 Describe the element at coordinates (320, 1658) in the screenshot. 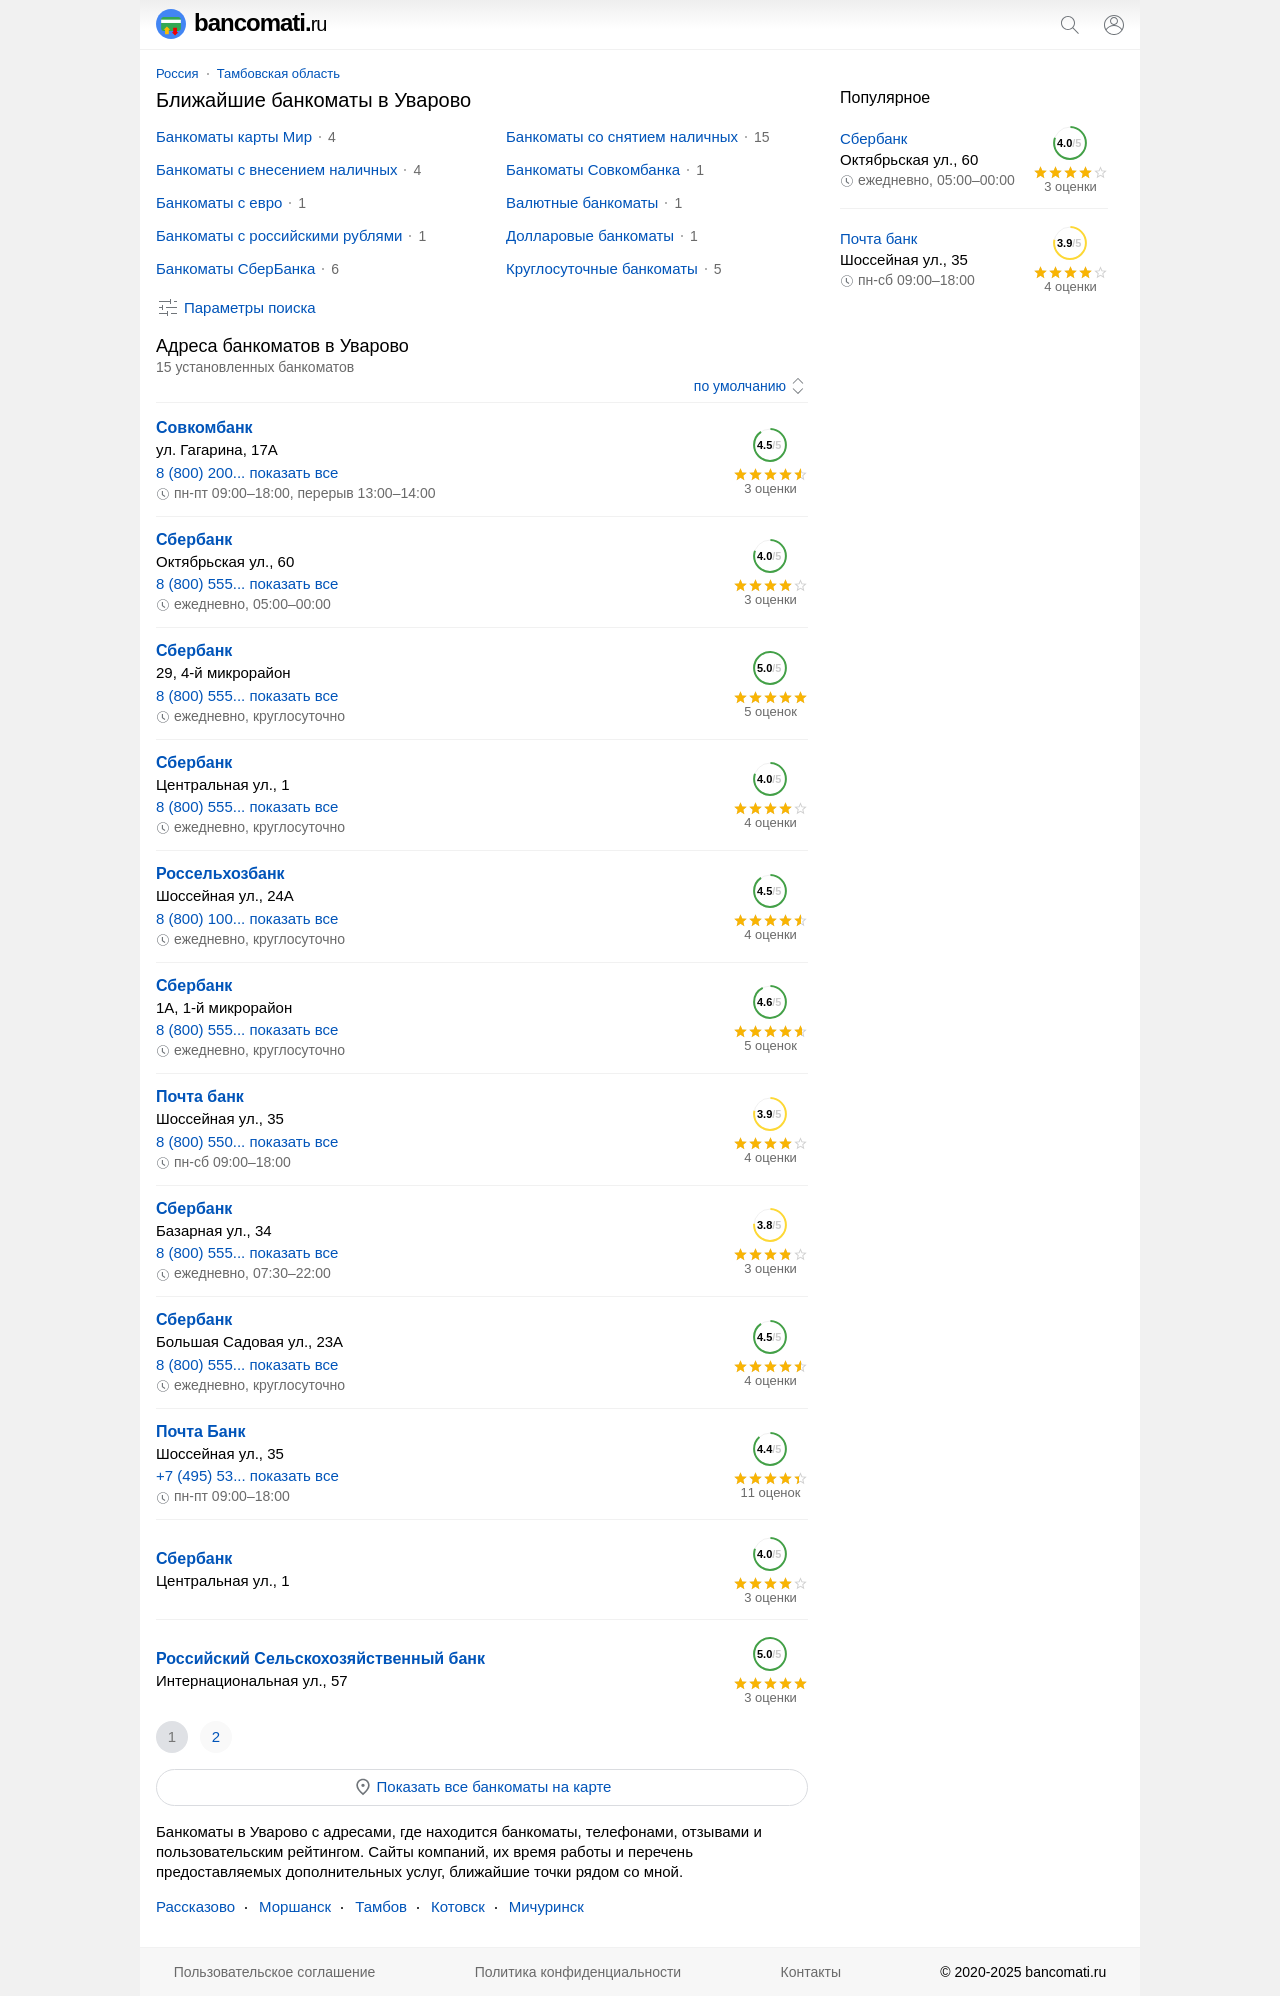

I see `Российский Сельскохозяйственный банк` at that location.